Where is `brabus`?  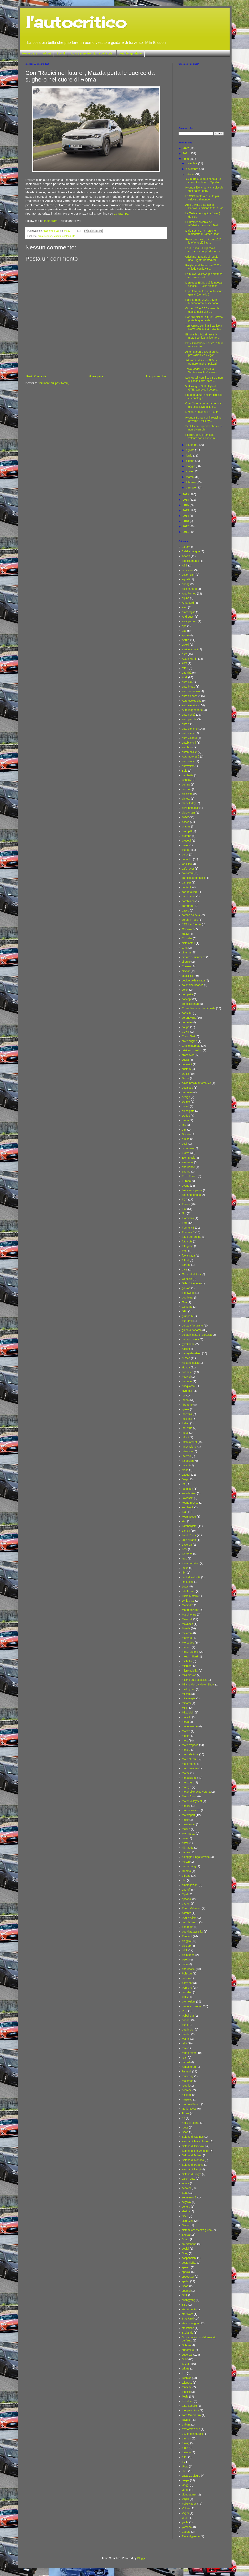 brabus is located at coordinates (186, 826).